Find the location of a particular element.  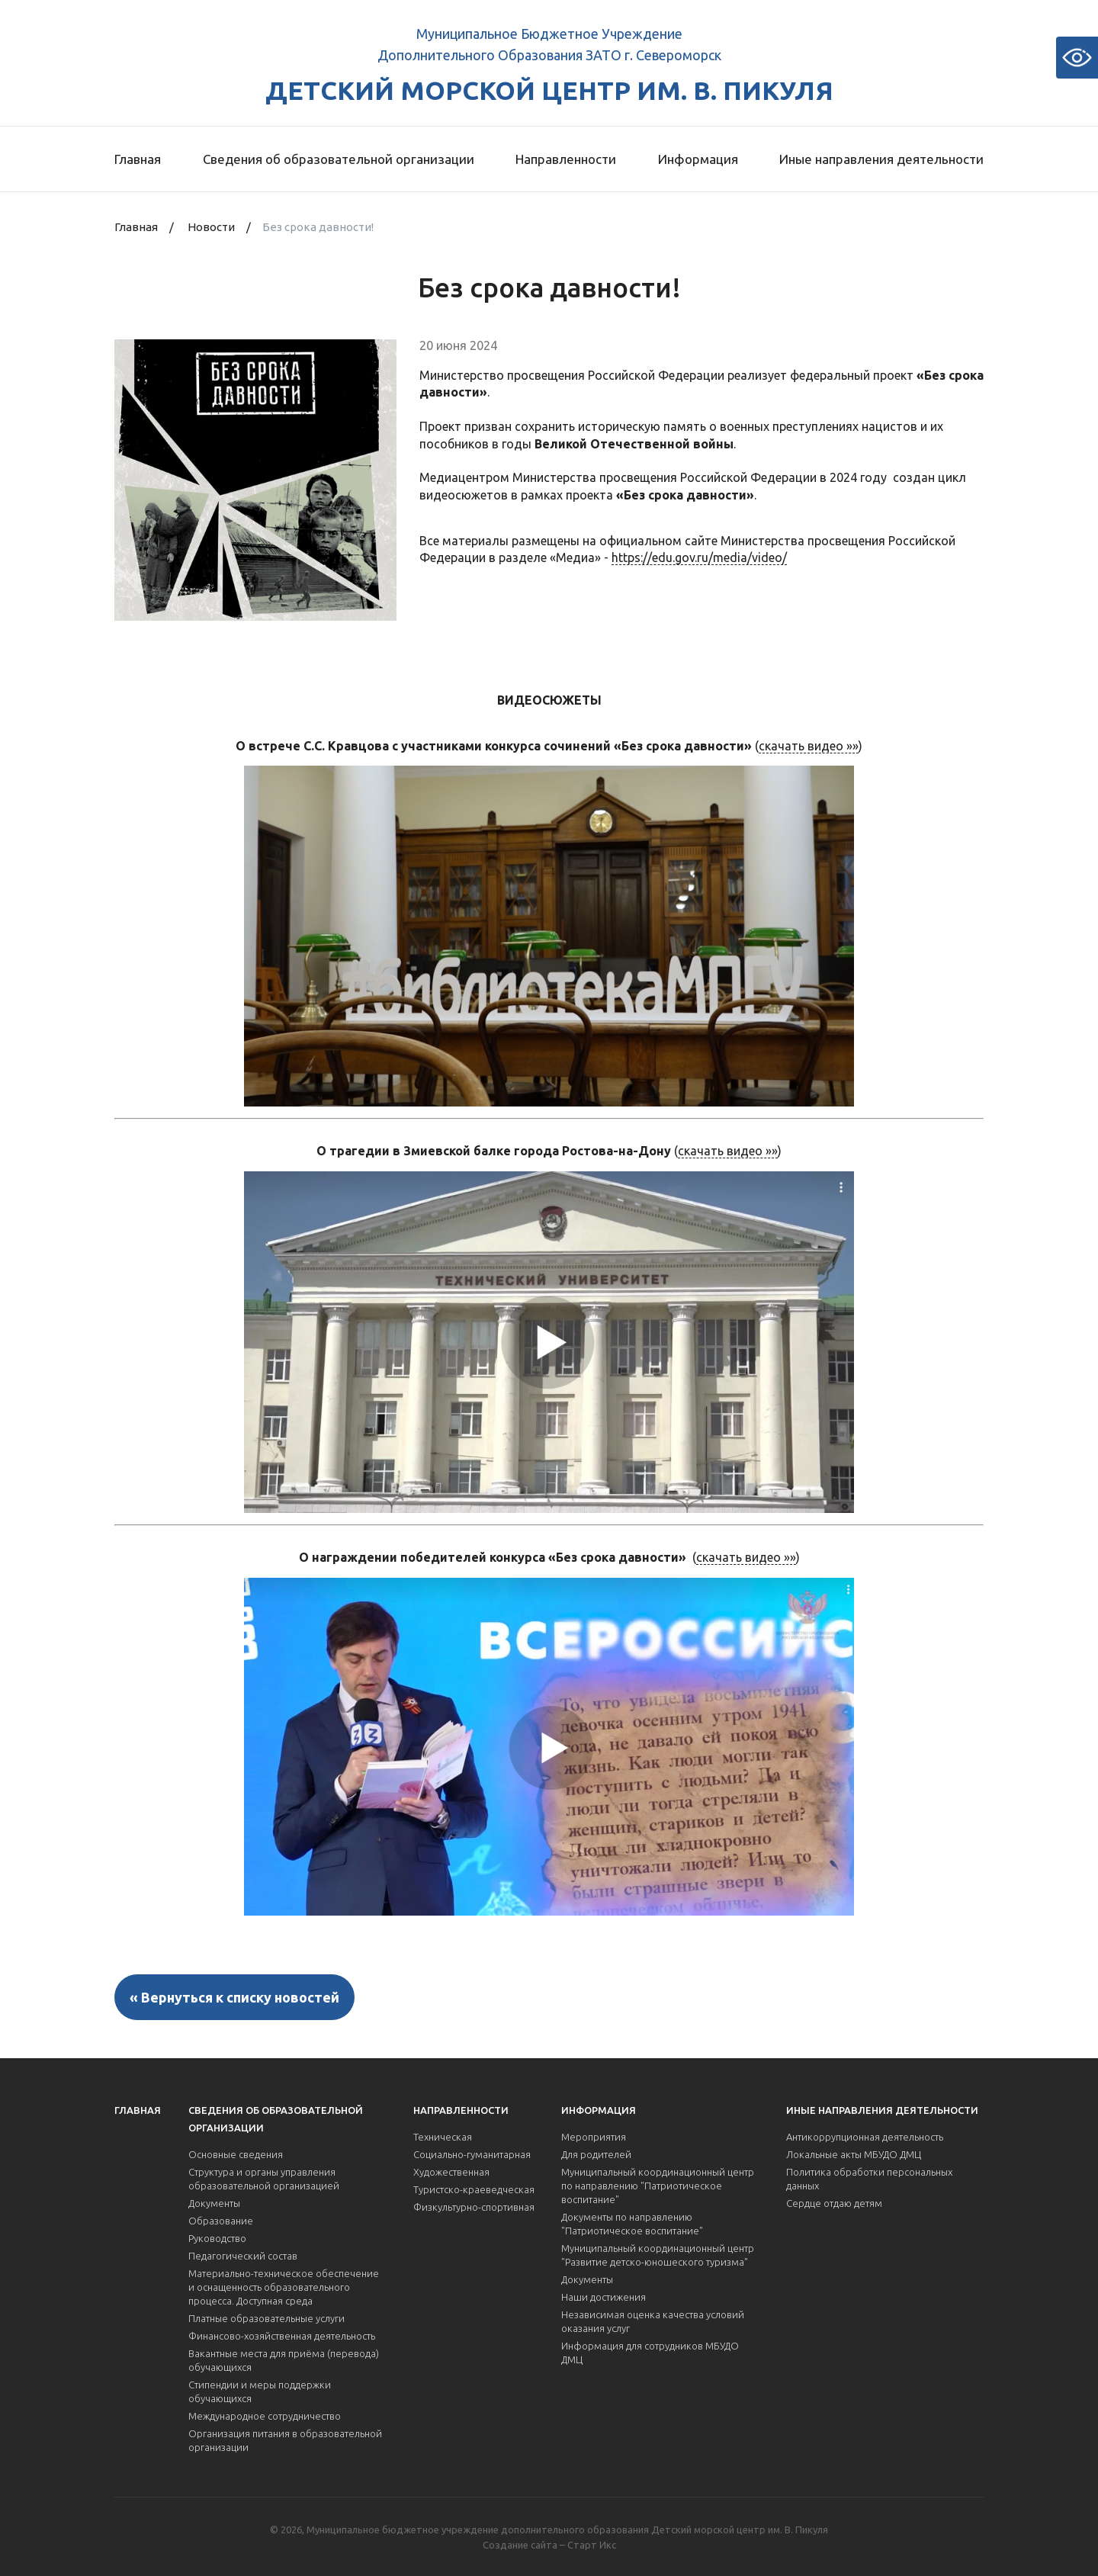

Руководство is located at coordinates (217, 2238).